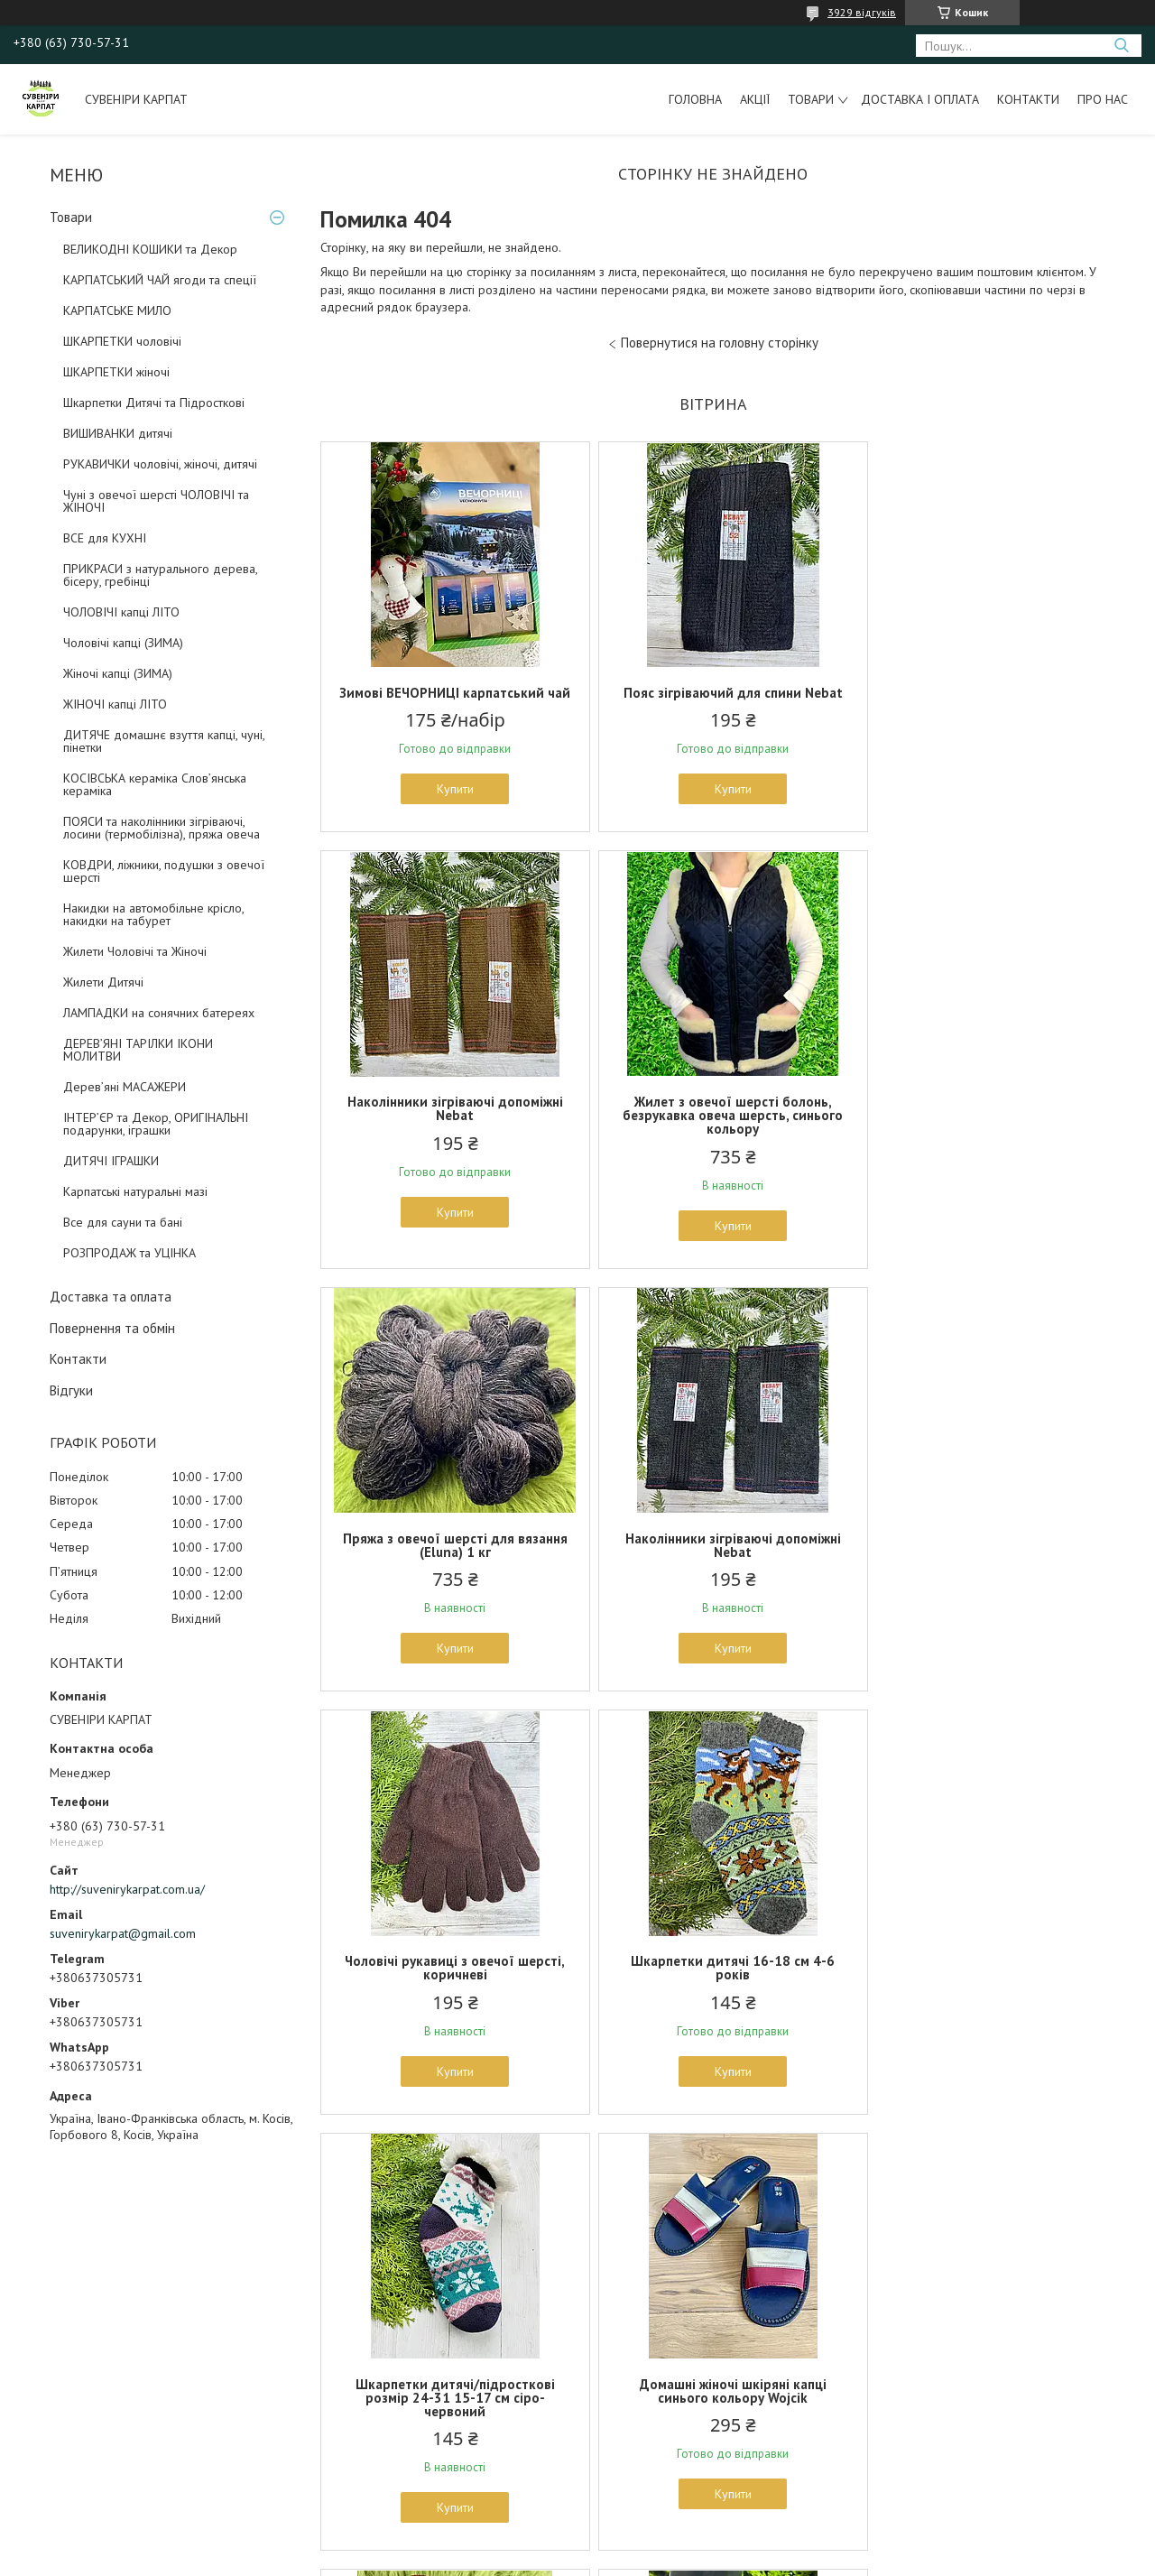 Image resolution: width=1155 pixels, height=2576 pixels. What do you see at coordinates (448, 1558) in the screenshot?
I see `Чоловічі рукавиці з овечої шерсті, коричневі` at bounding box center [448, 1558].